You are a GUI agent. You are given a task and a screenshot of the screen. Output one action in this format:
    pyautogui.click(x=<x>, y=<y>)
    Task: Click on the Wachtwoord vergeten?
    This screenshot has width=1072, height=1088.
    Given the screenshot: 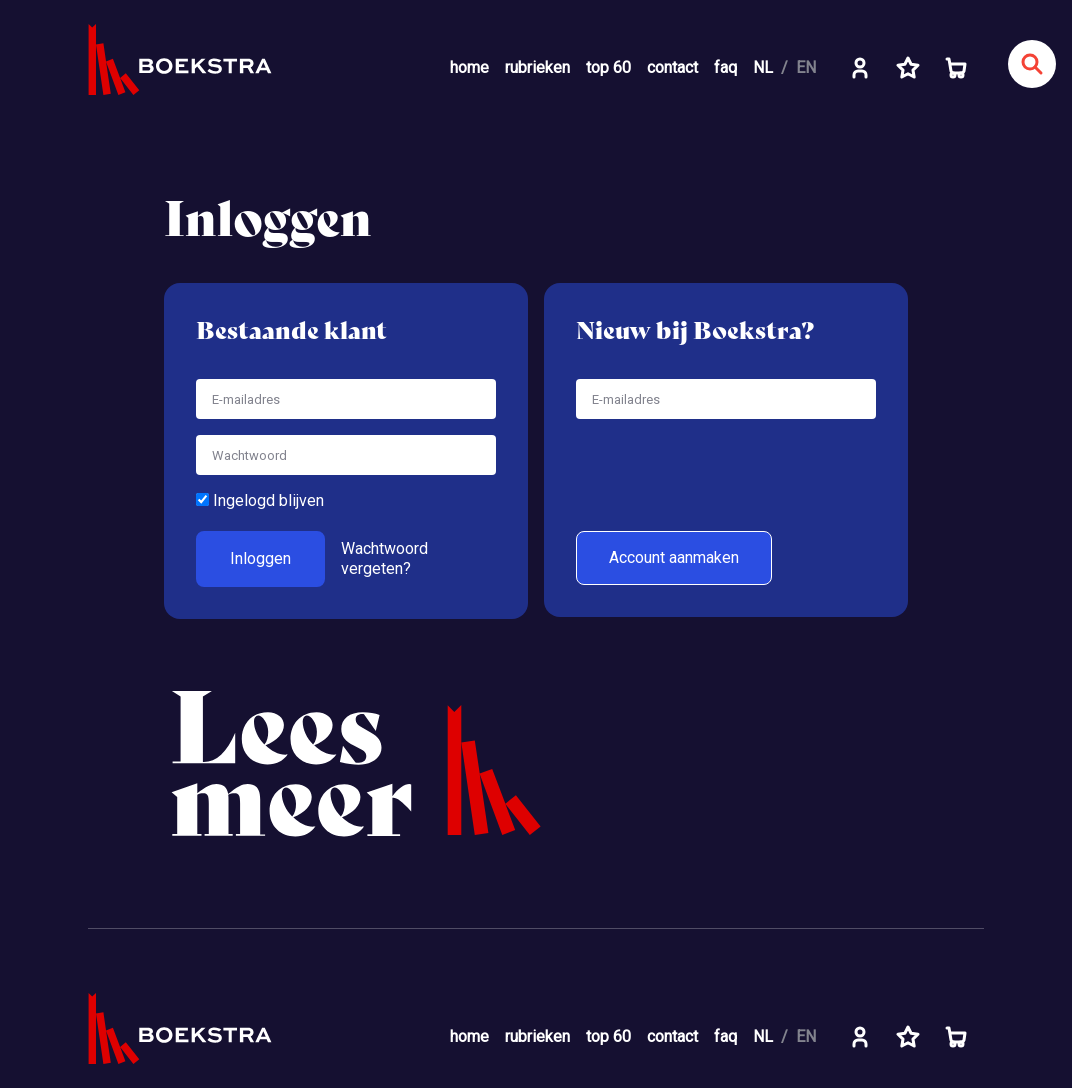 What is the action you would take?
    pyautogui.click(x=384, y=558)
    